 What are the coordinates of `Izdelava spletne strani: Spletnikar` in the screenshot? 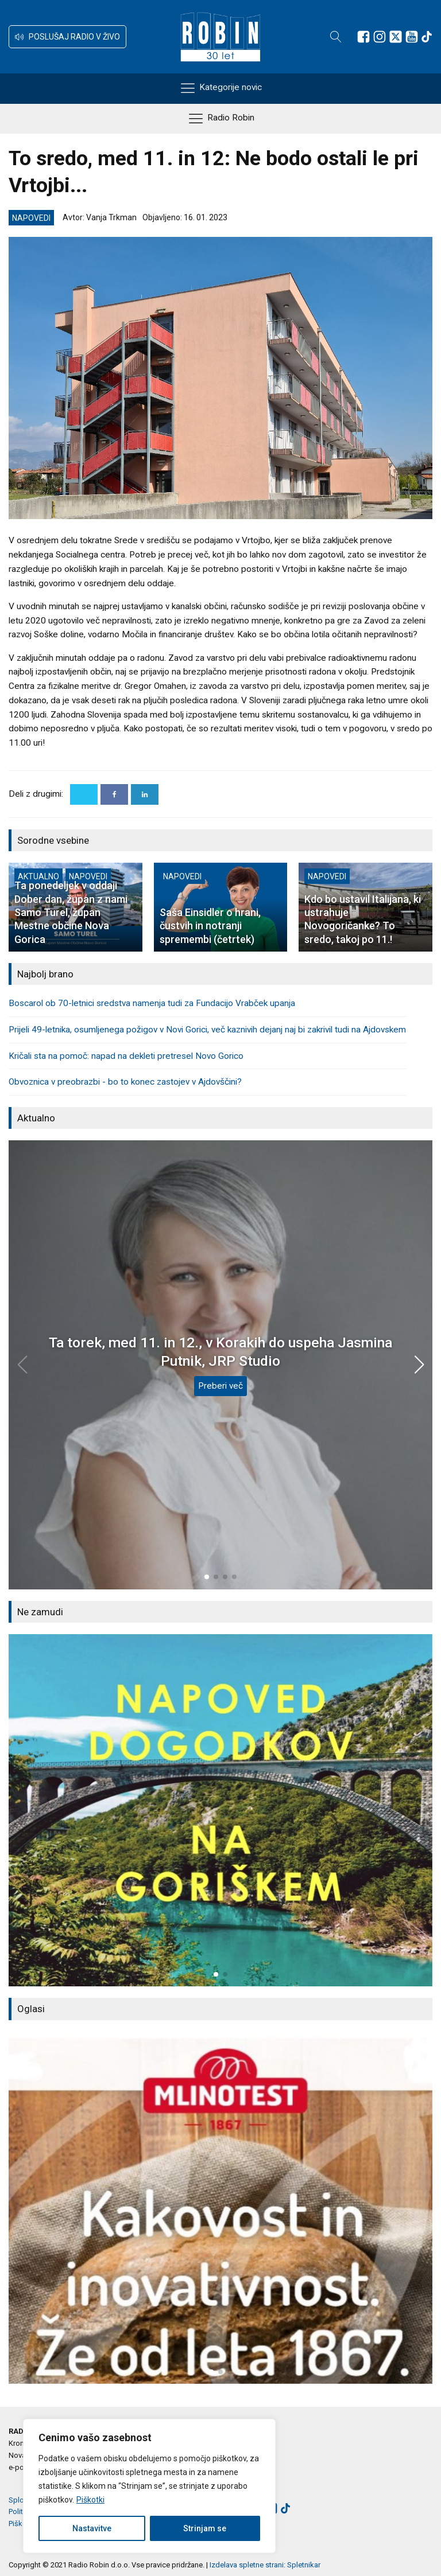 It's located at (265, 2565).